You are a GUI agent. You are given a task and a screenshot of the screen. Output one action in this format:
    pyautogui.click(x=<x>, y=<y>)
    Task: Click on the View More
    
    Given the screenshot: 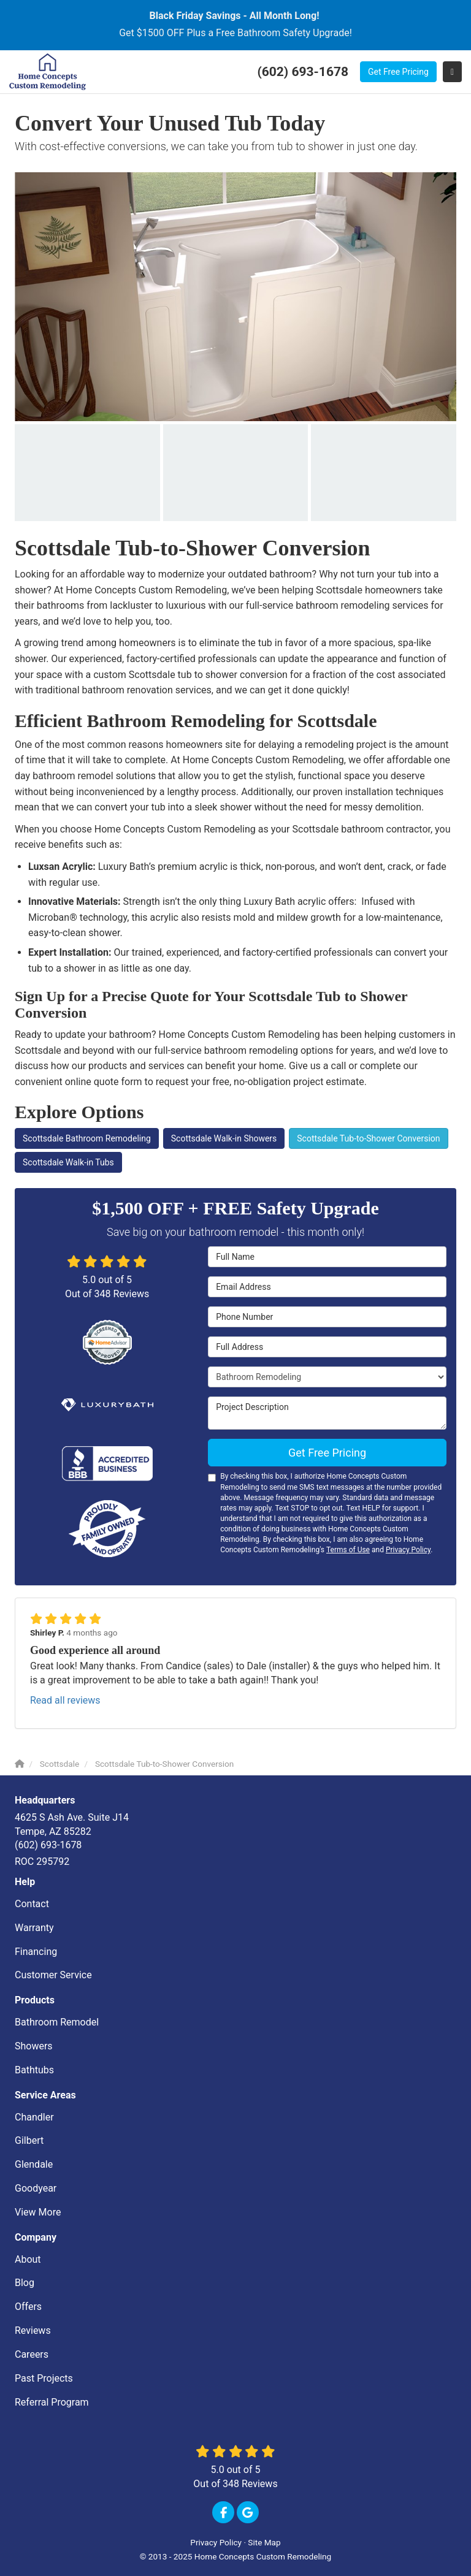 What is the action you would take?
    pyautogui.click(x=38, y=2212)
    